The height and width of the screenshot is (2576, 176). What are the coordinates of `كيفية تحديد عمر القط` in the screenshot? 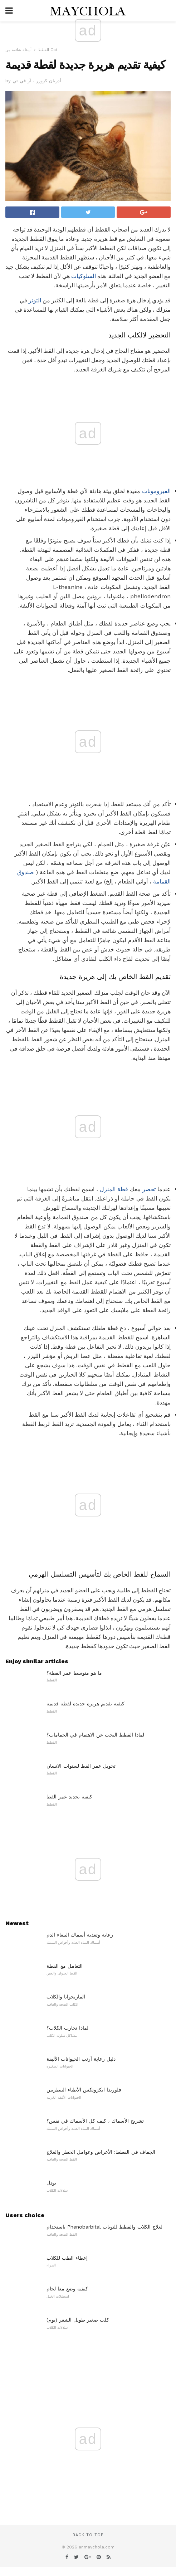 It's located at (69, 1797).